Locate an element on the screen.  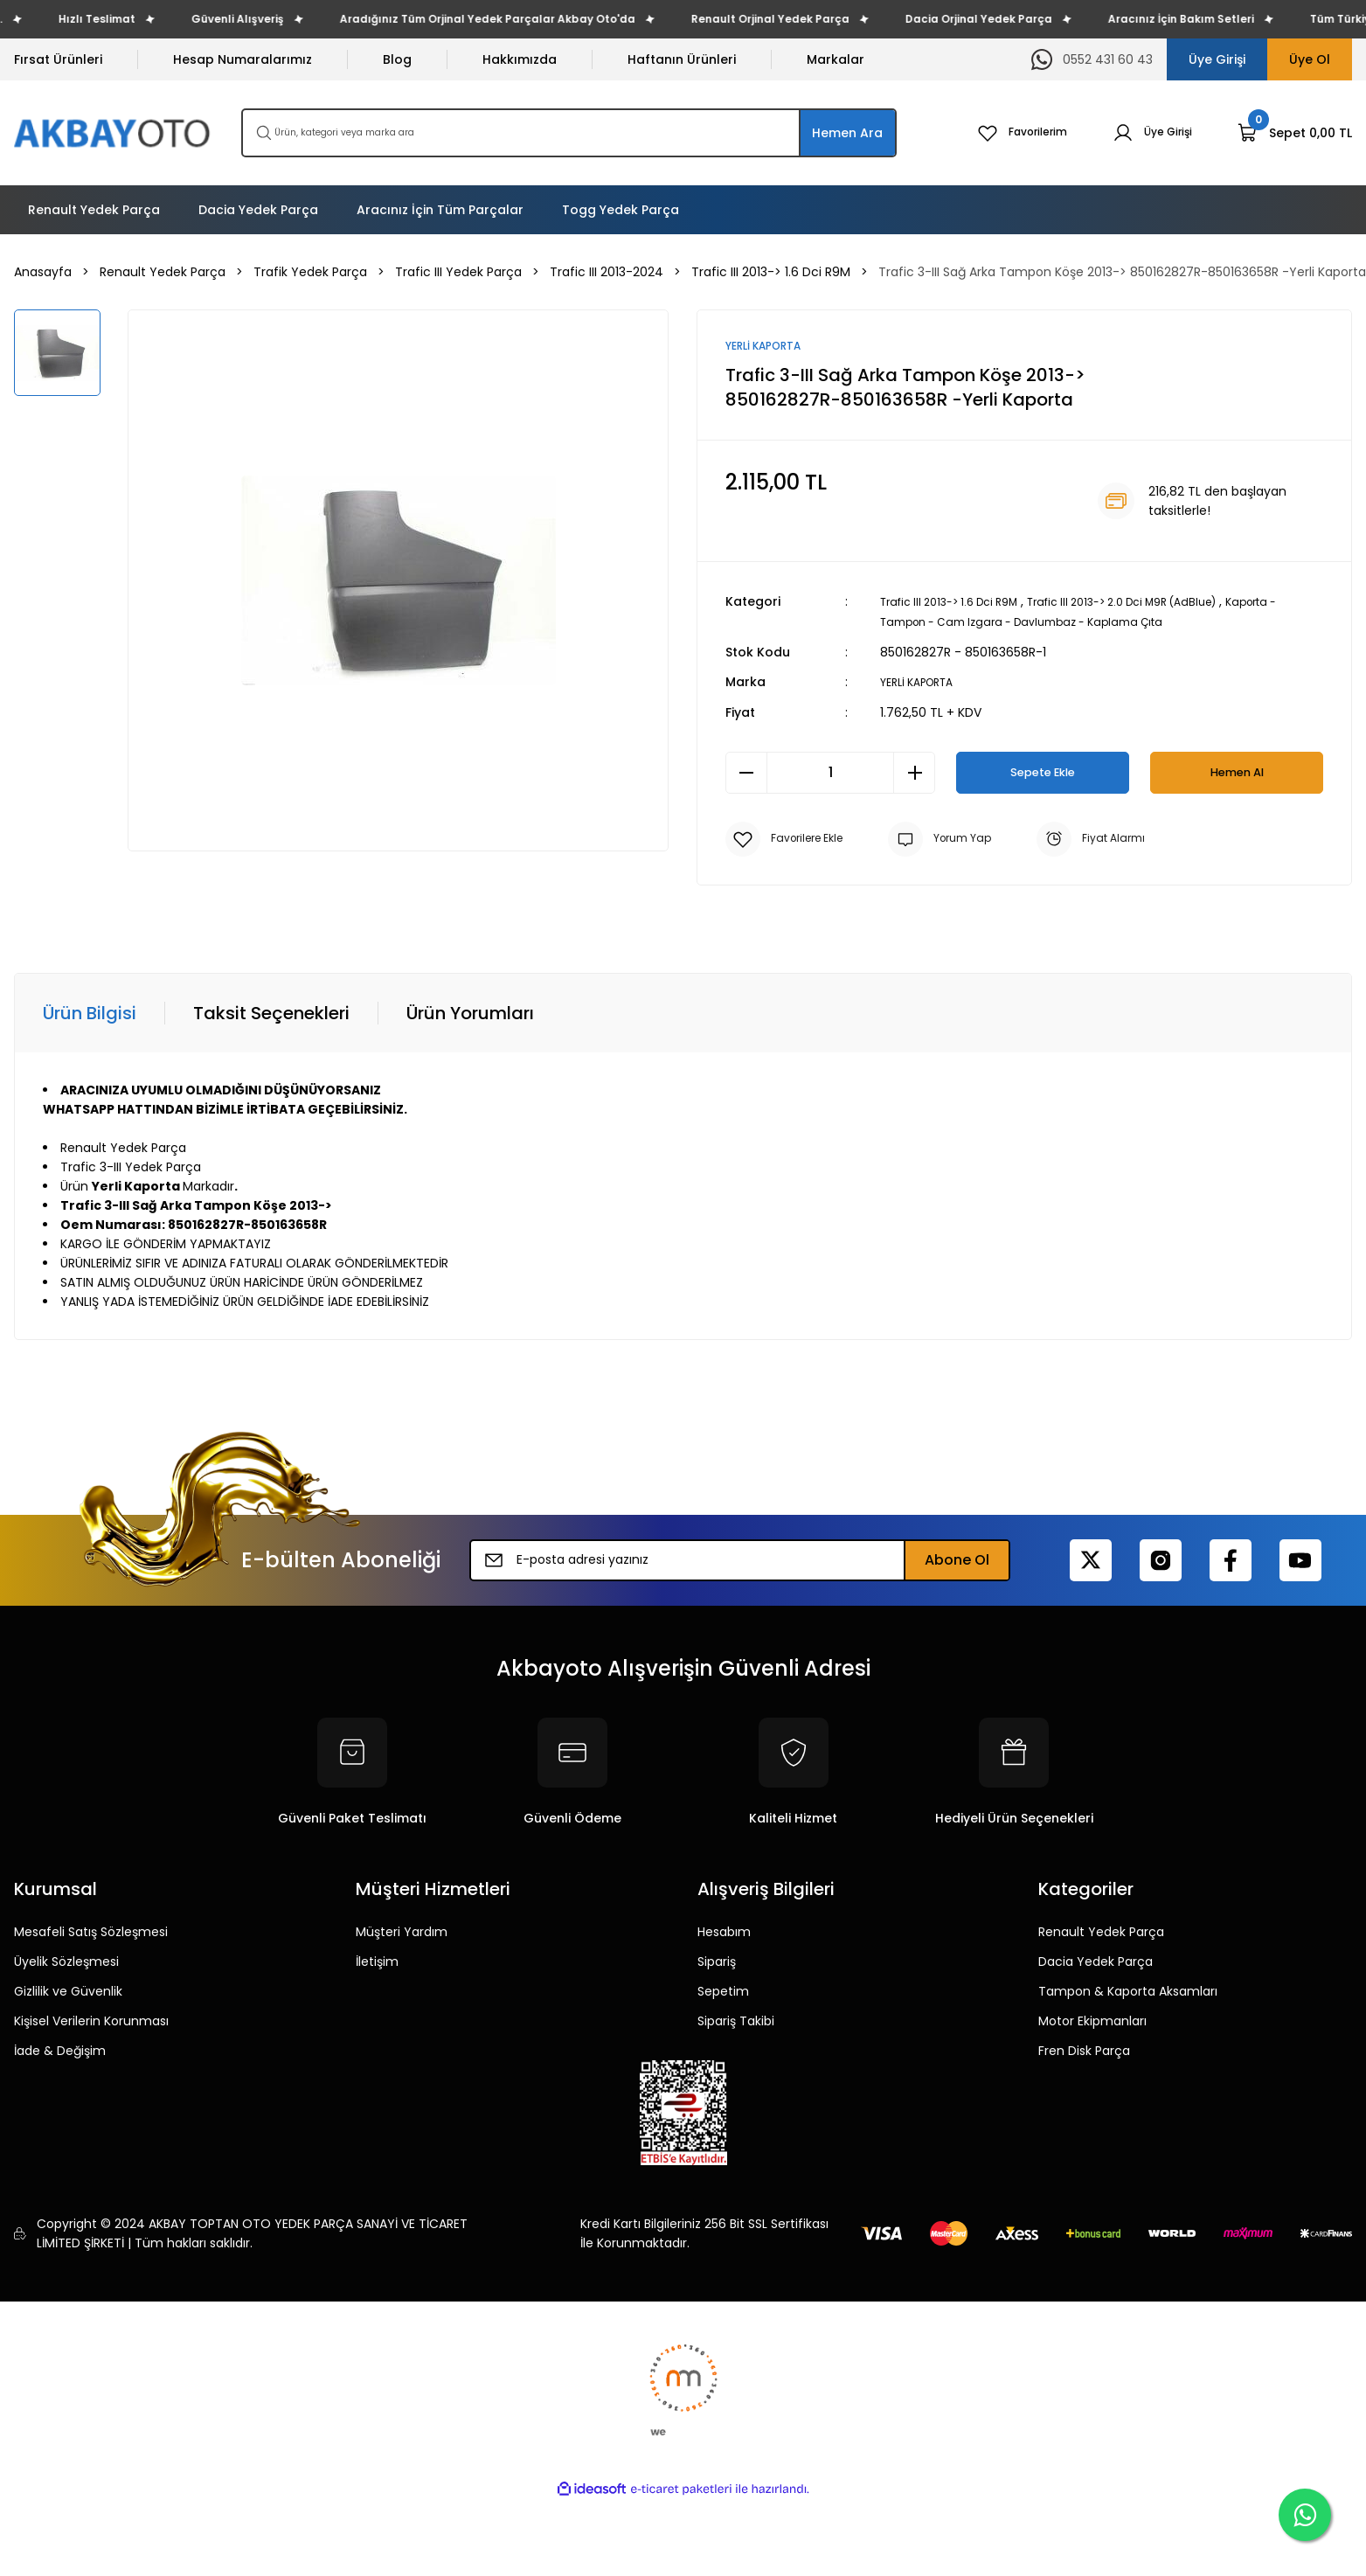
[Cart] is located at coordinates (1295, 132).